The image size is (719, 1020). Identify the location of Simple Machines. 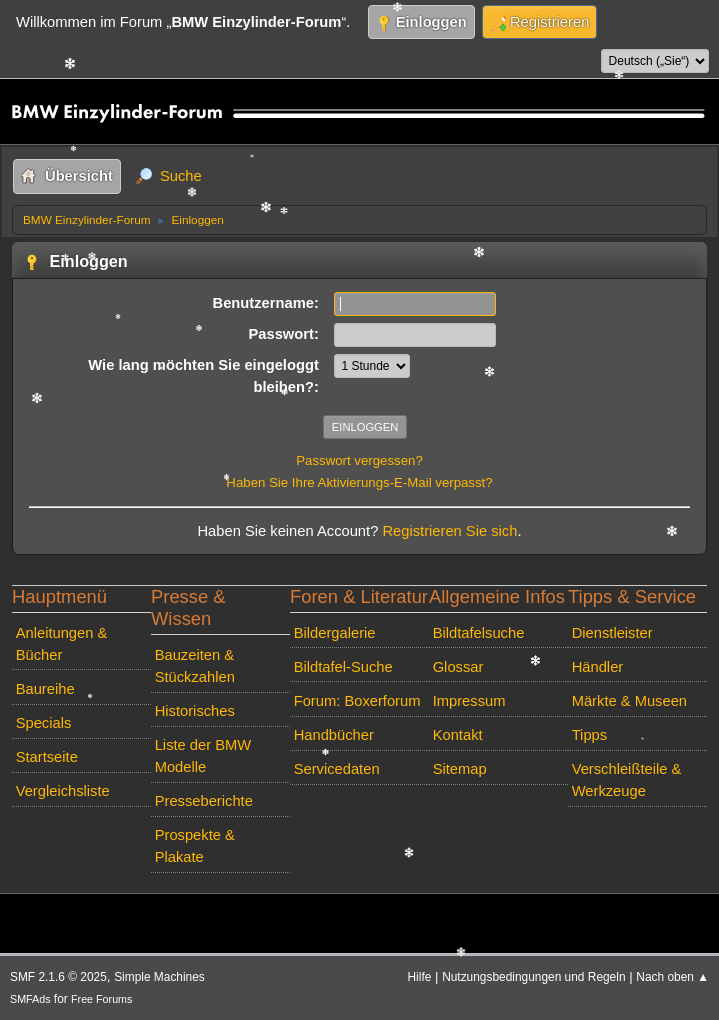
(159, 977).